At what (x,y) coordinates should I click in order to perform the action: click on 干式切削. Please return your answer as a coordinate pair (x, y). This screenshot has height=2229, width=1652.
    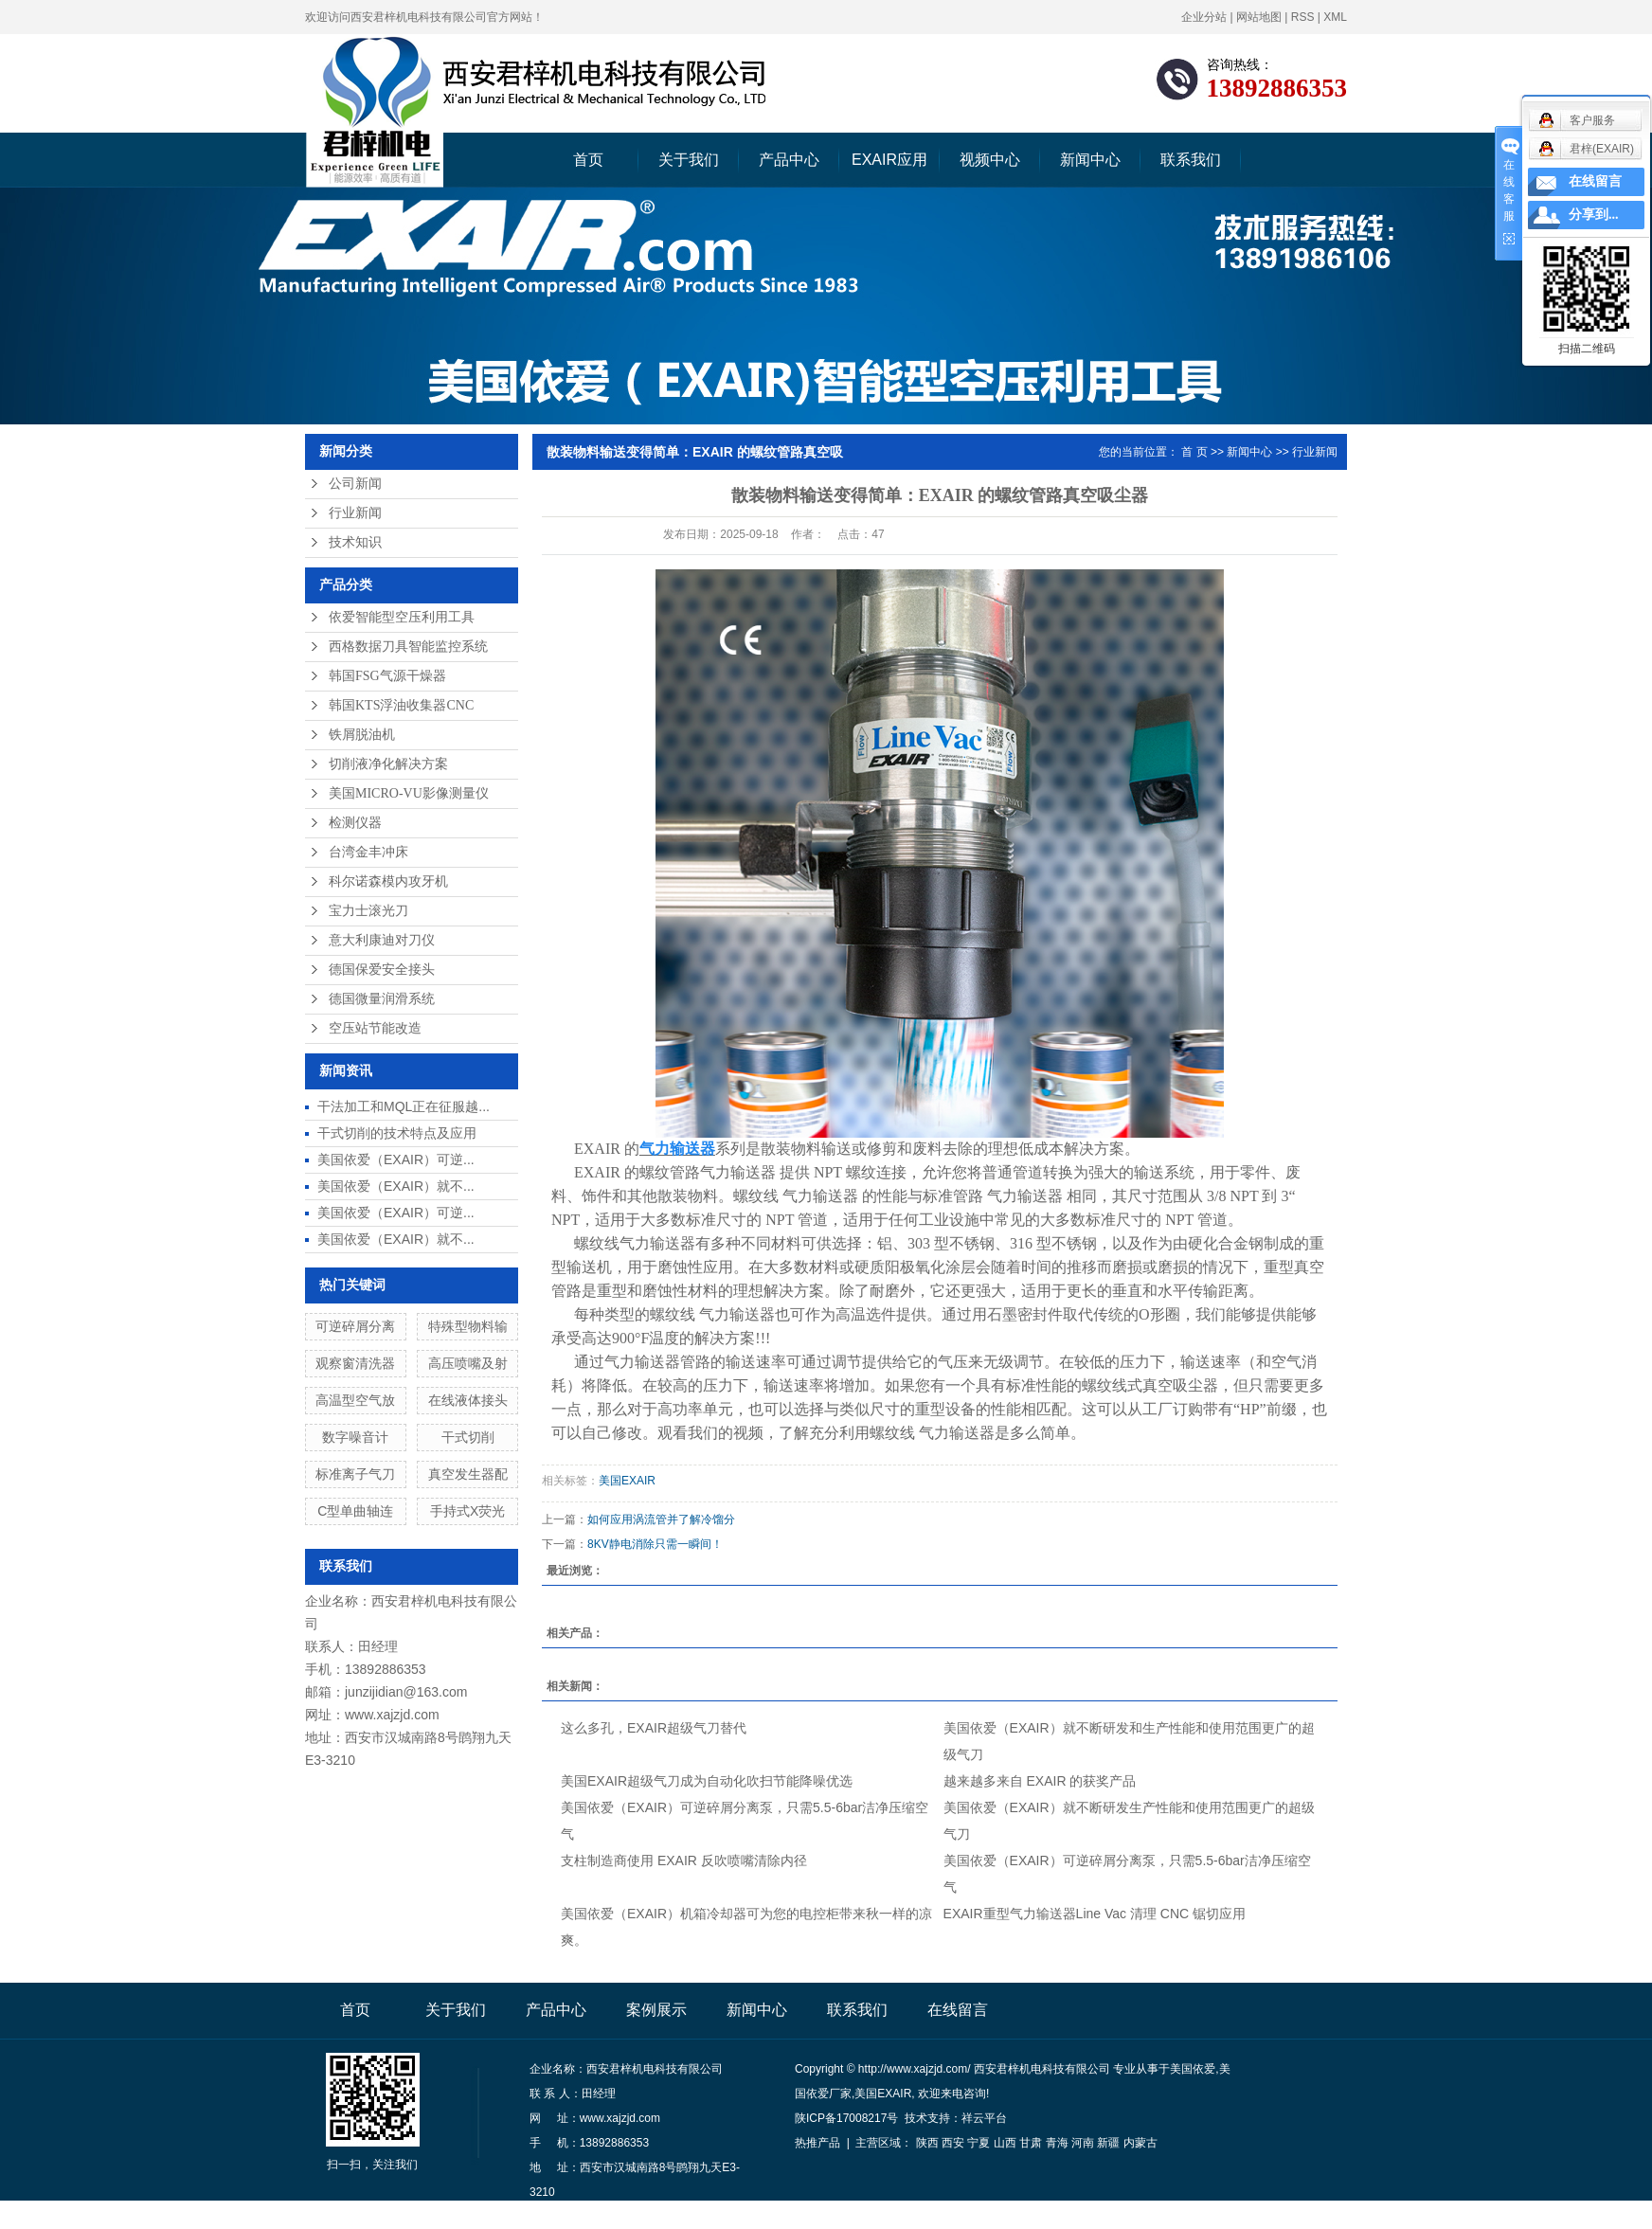
    Looking at the image, I should click on (467, 1437).